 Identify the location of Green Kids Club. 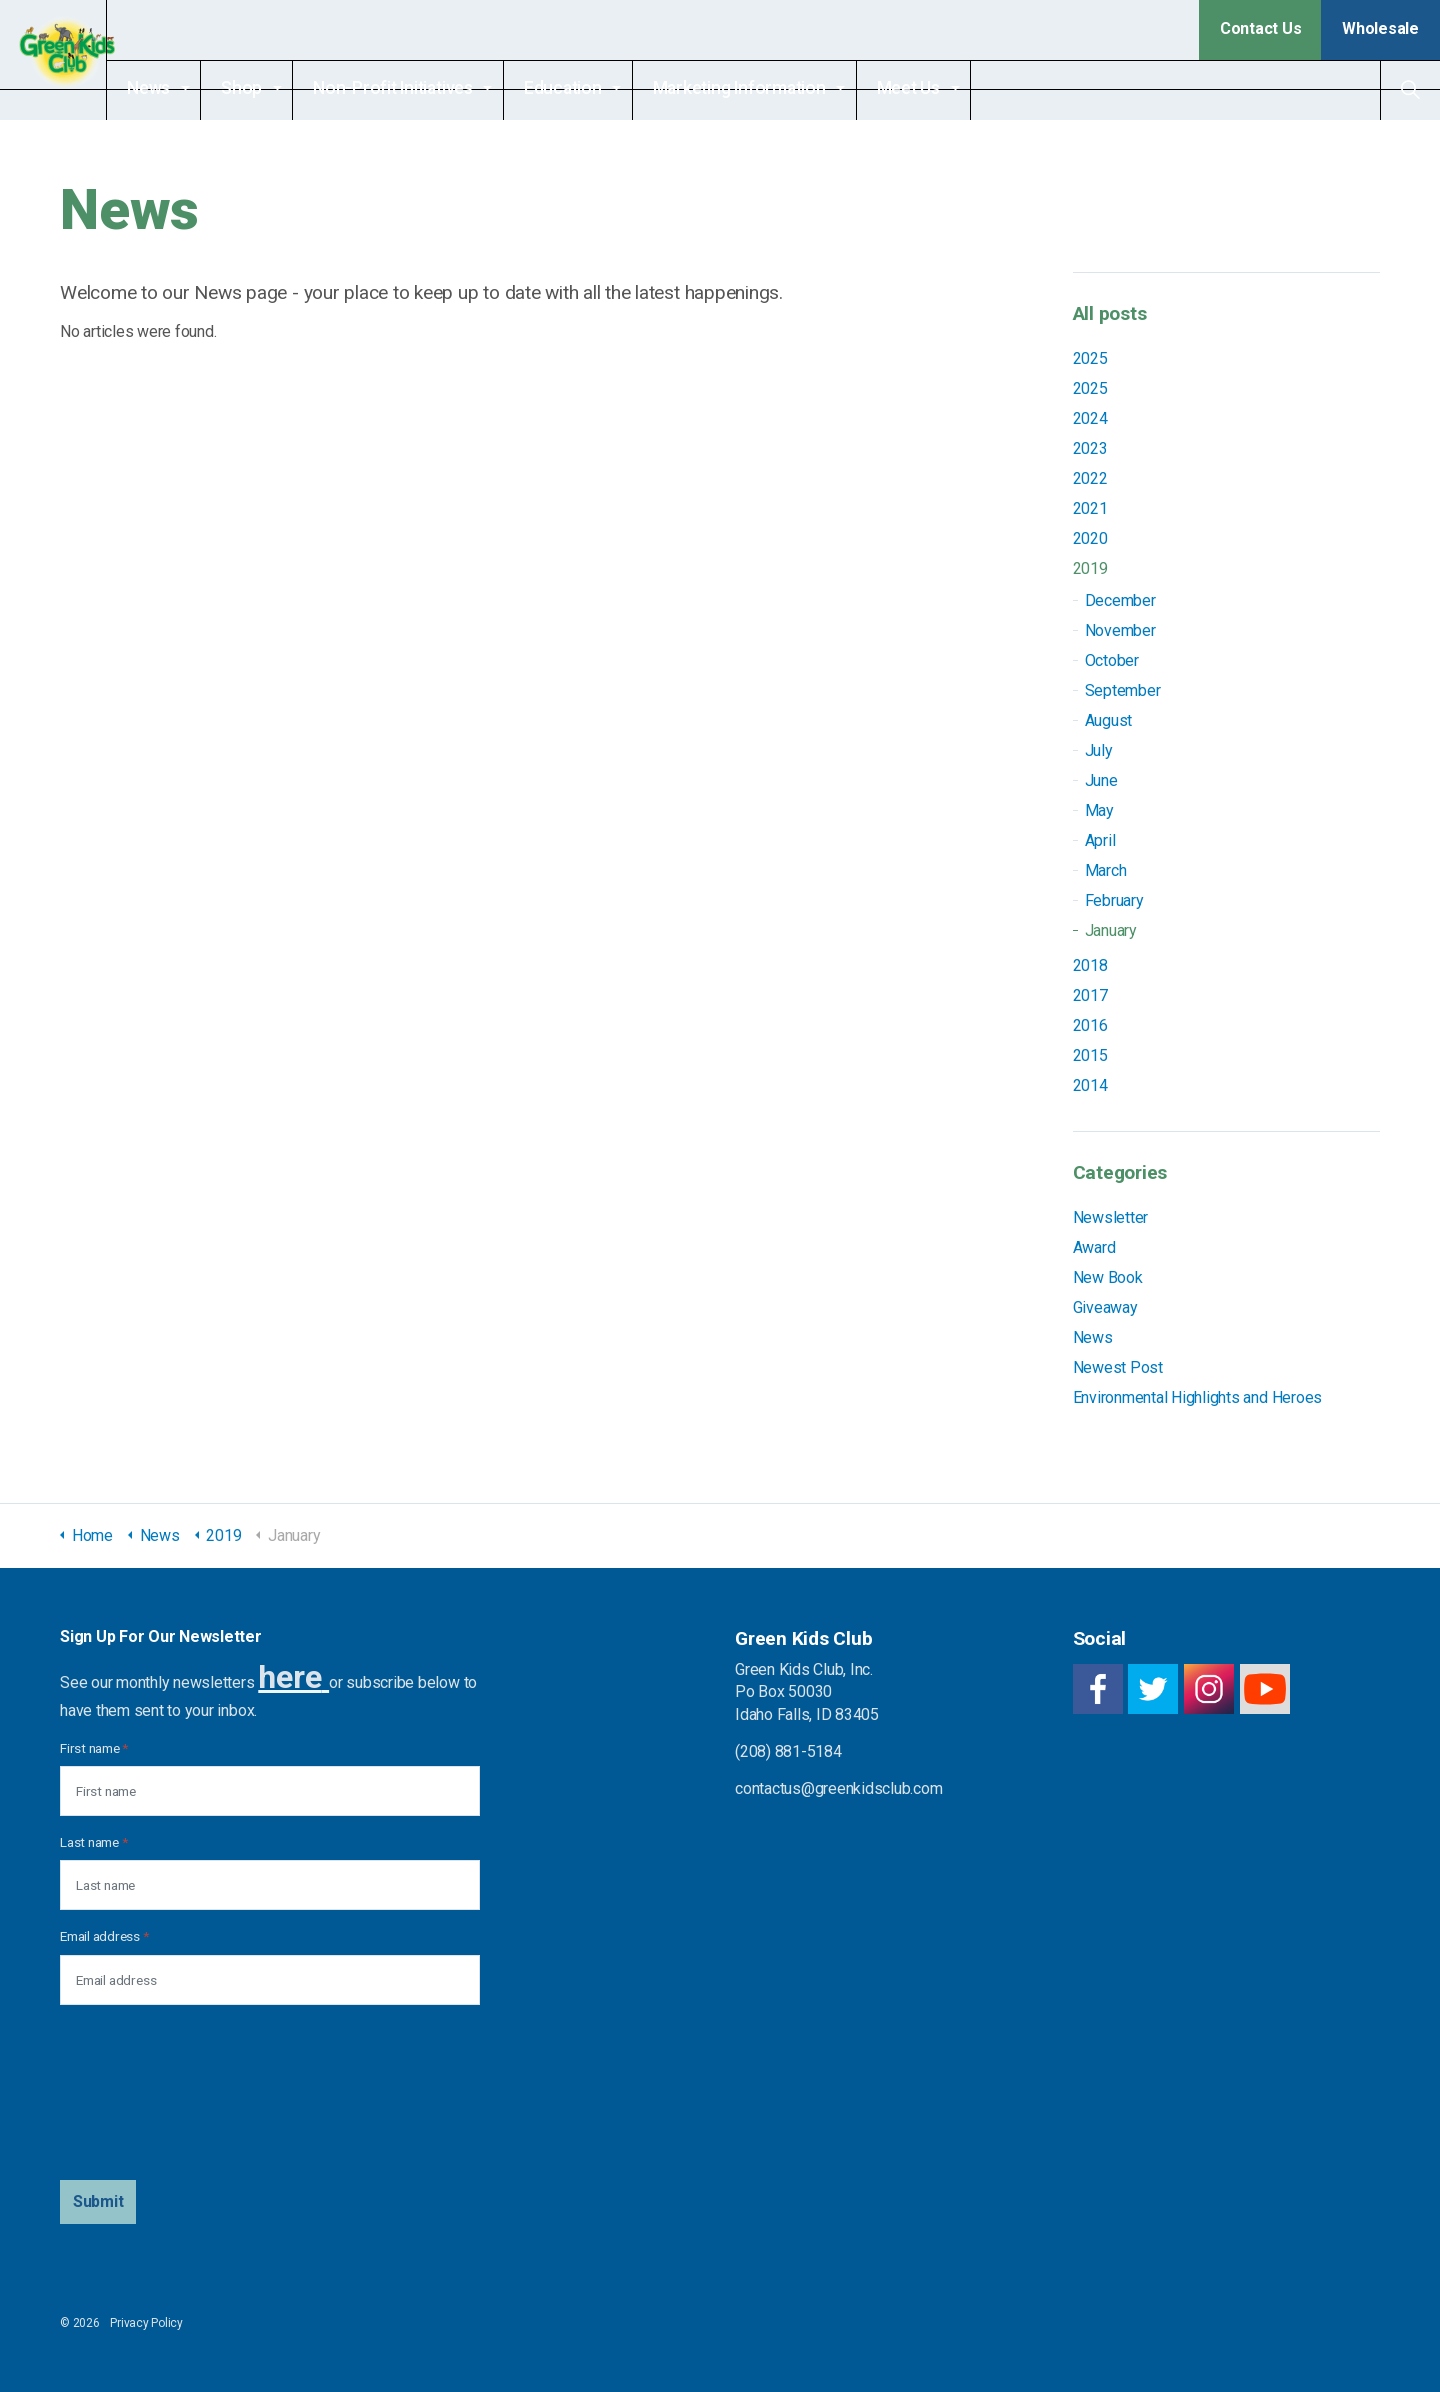
(71, 60).